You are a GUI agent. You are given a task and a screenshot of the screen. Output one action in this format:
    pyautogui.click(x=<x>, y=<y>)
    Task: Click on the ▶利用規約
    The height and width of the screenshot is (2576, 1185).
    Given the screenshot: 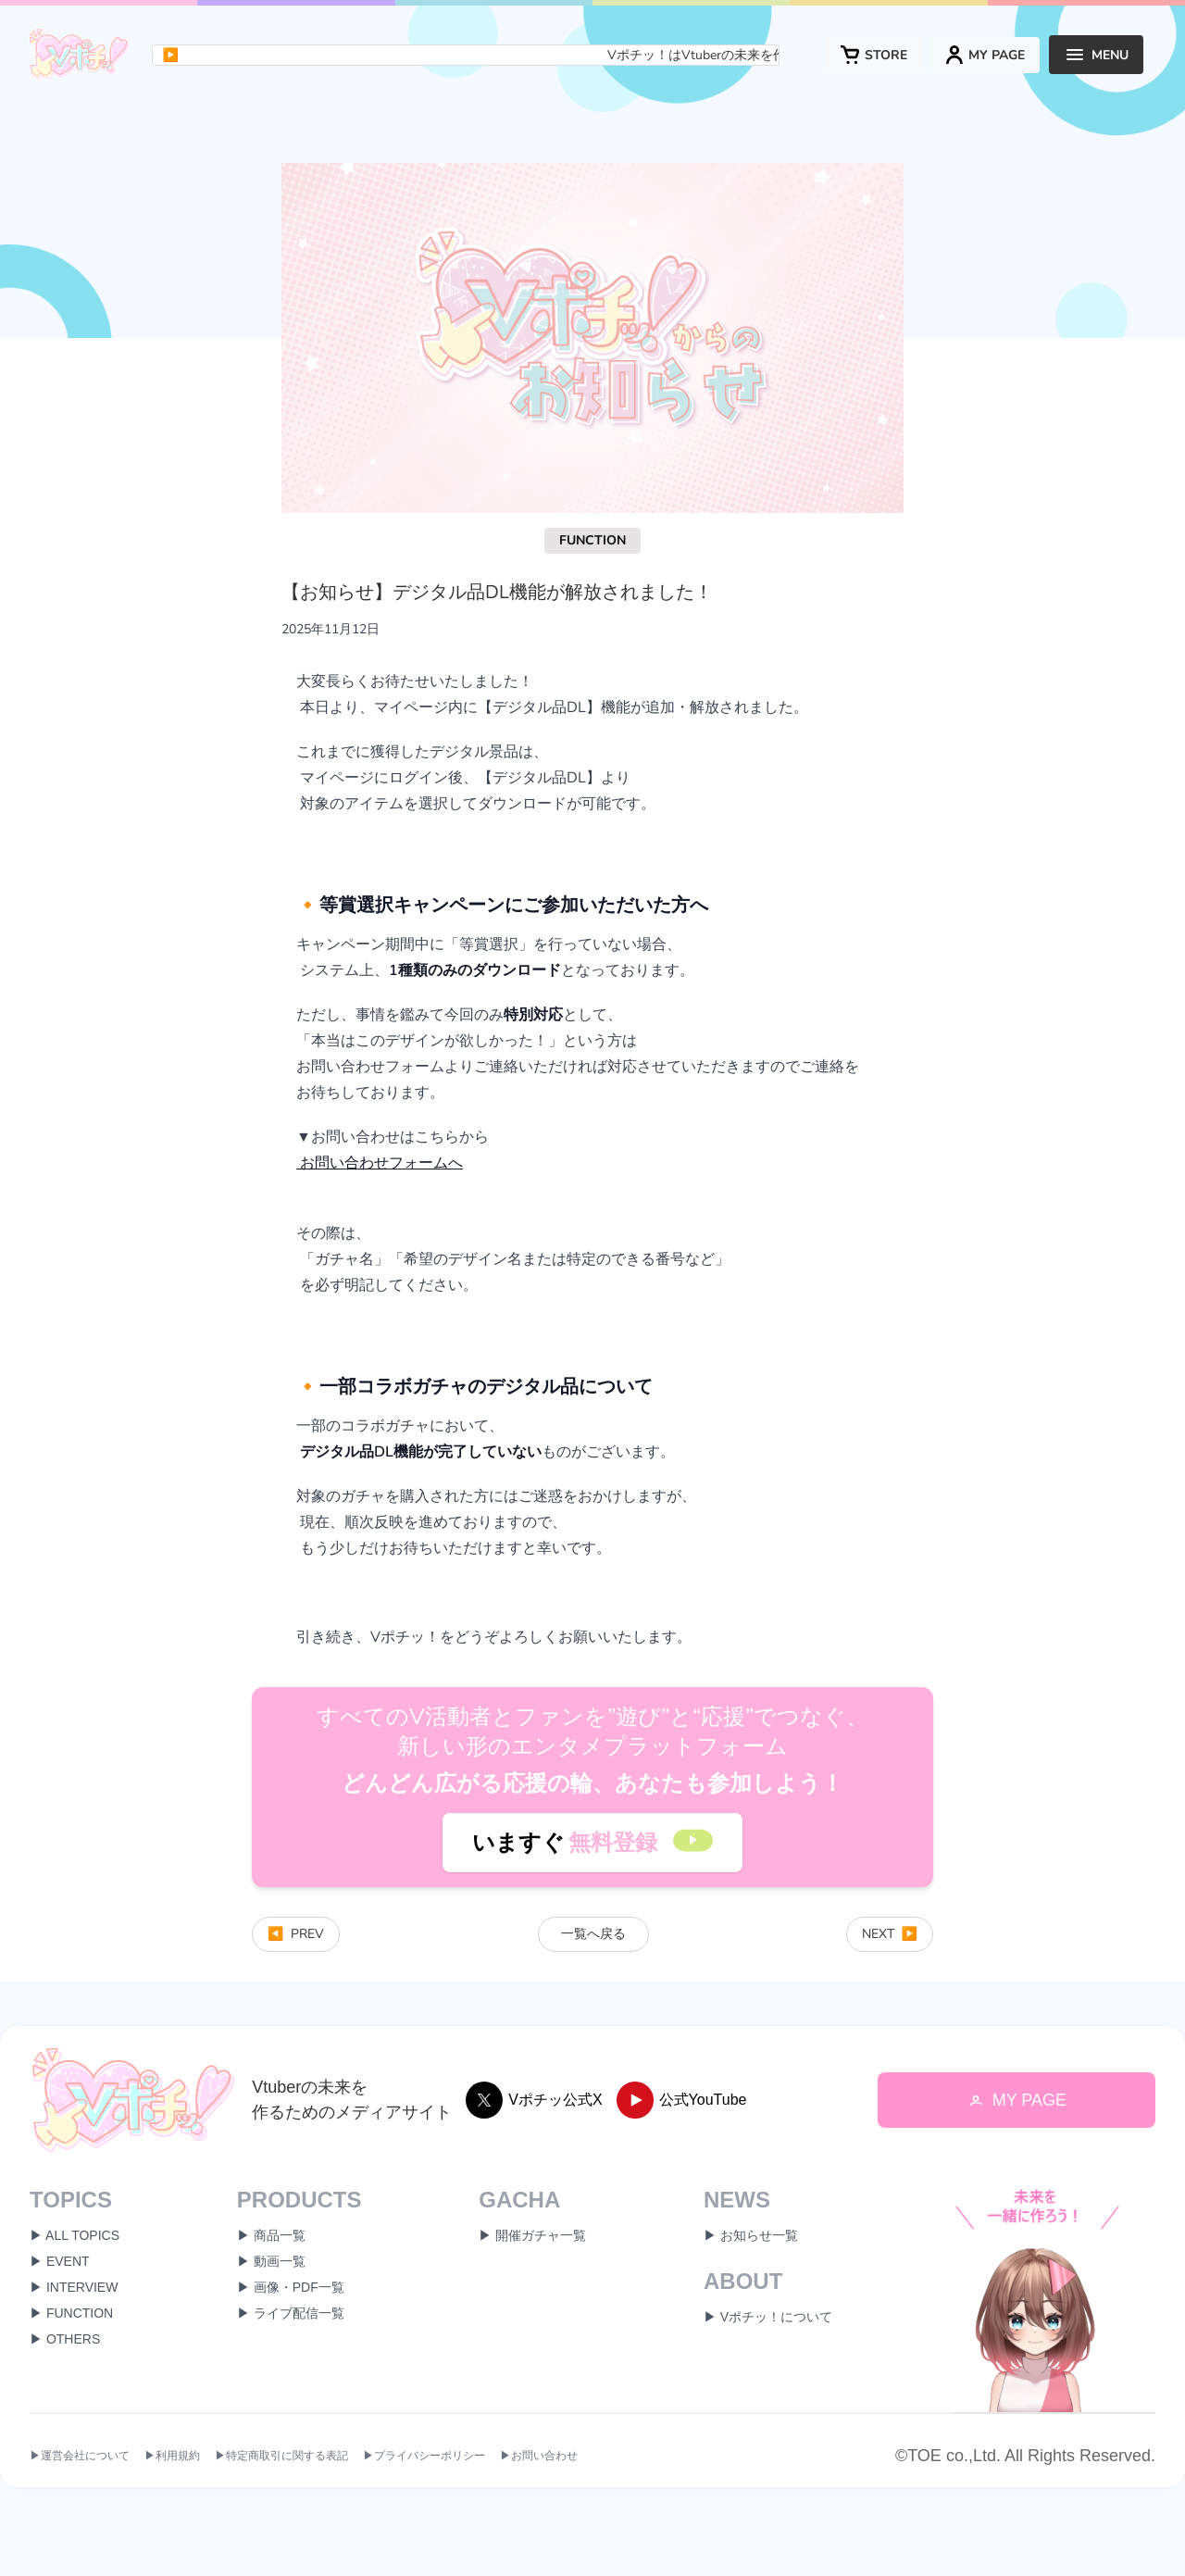 What is the action you would take?
    pyautogui.click(x=172, y=2456)
    